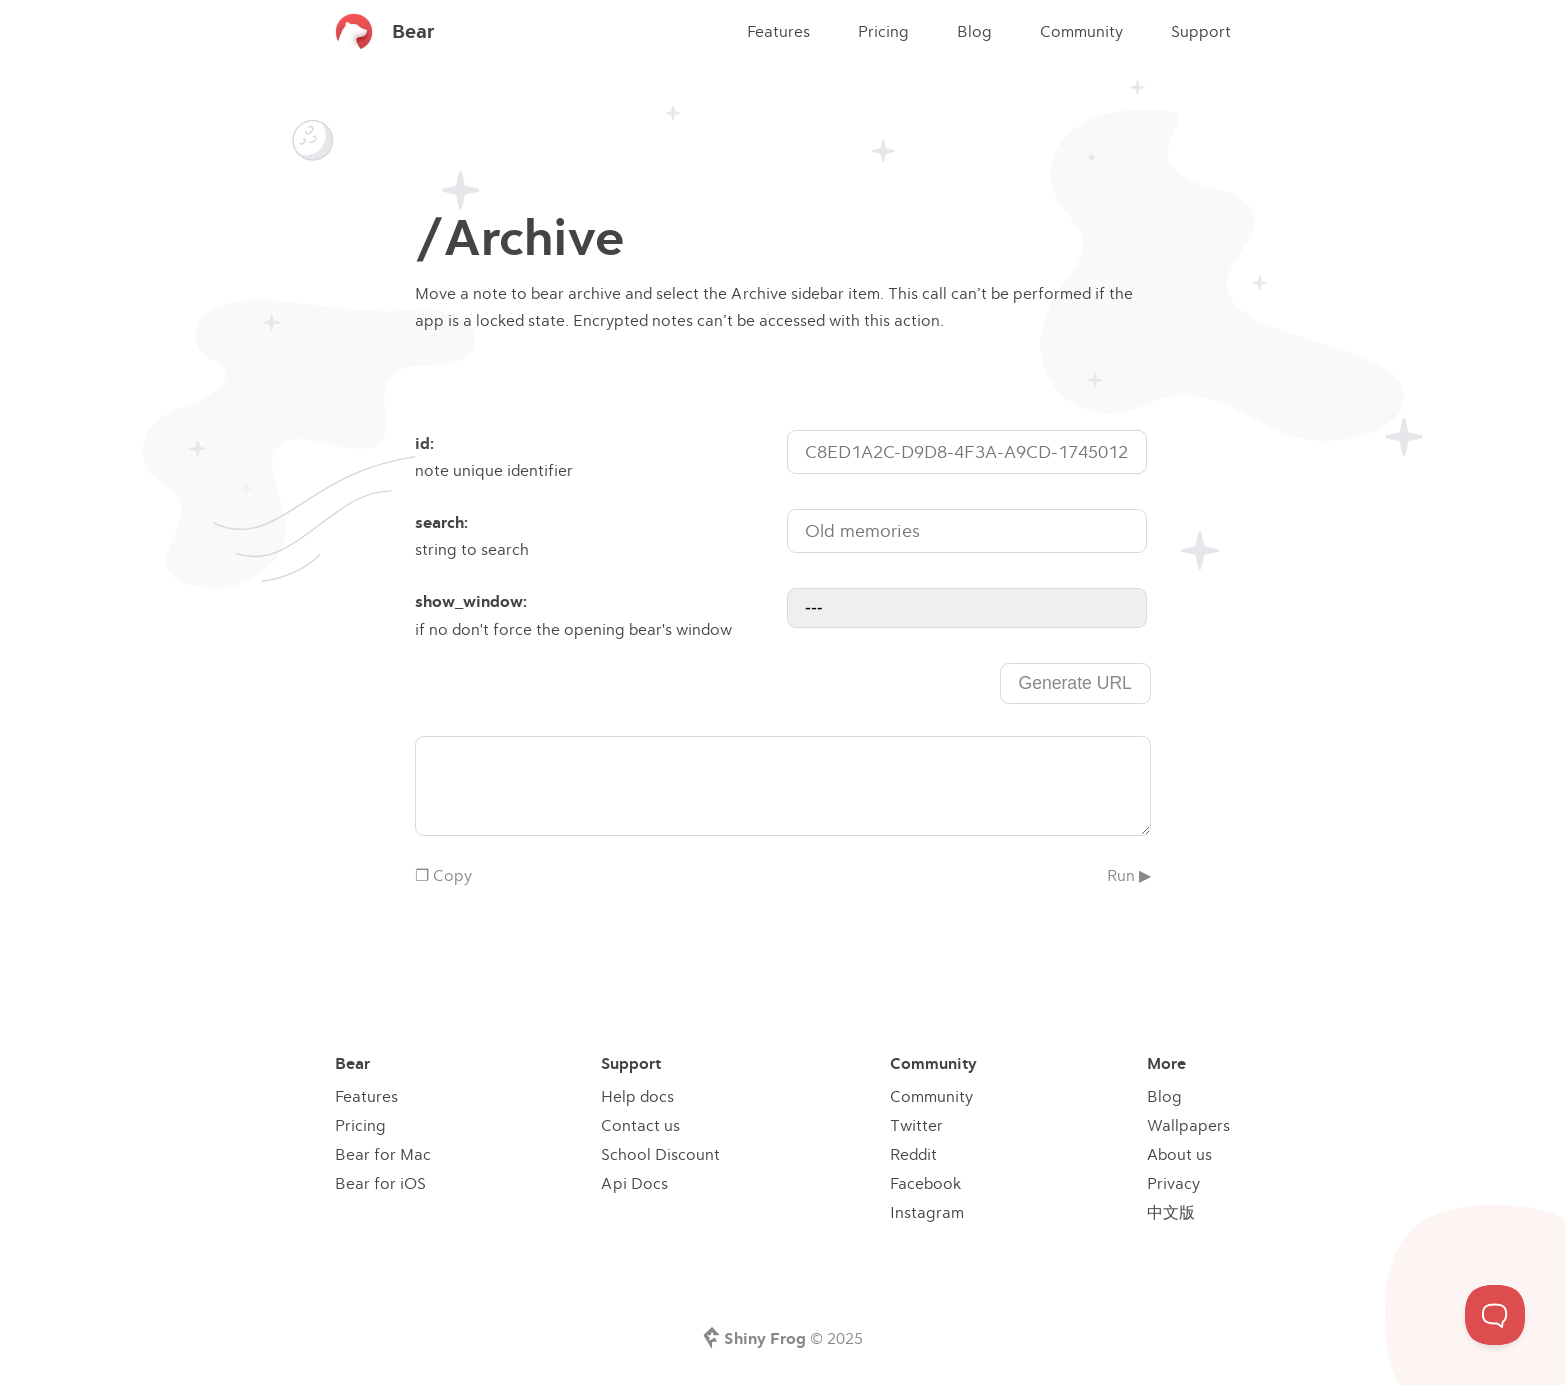  I want to click on Community, so click(1081, 31).